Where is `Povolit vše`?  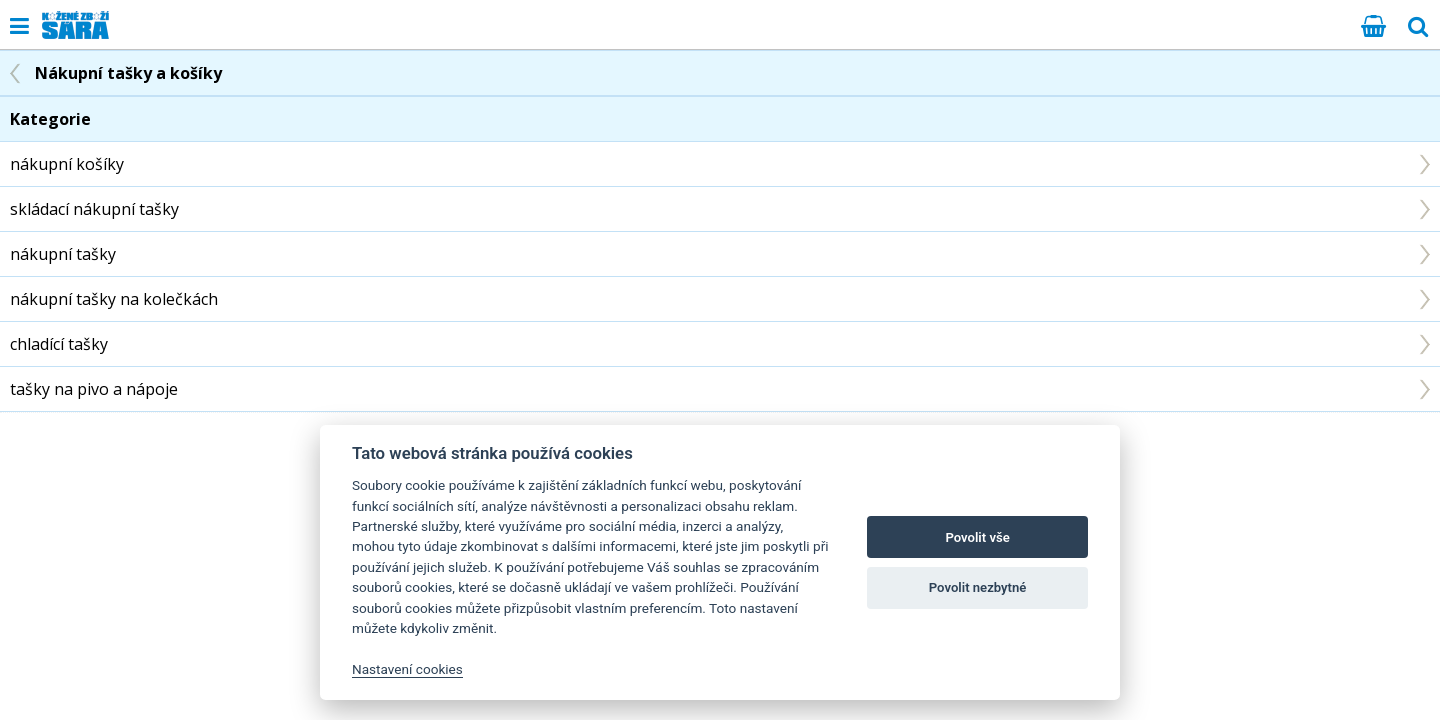
Povolit vše is located at coordinates (977, 537).